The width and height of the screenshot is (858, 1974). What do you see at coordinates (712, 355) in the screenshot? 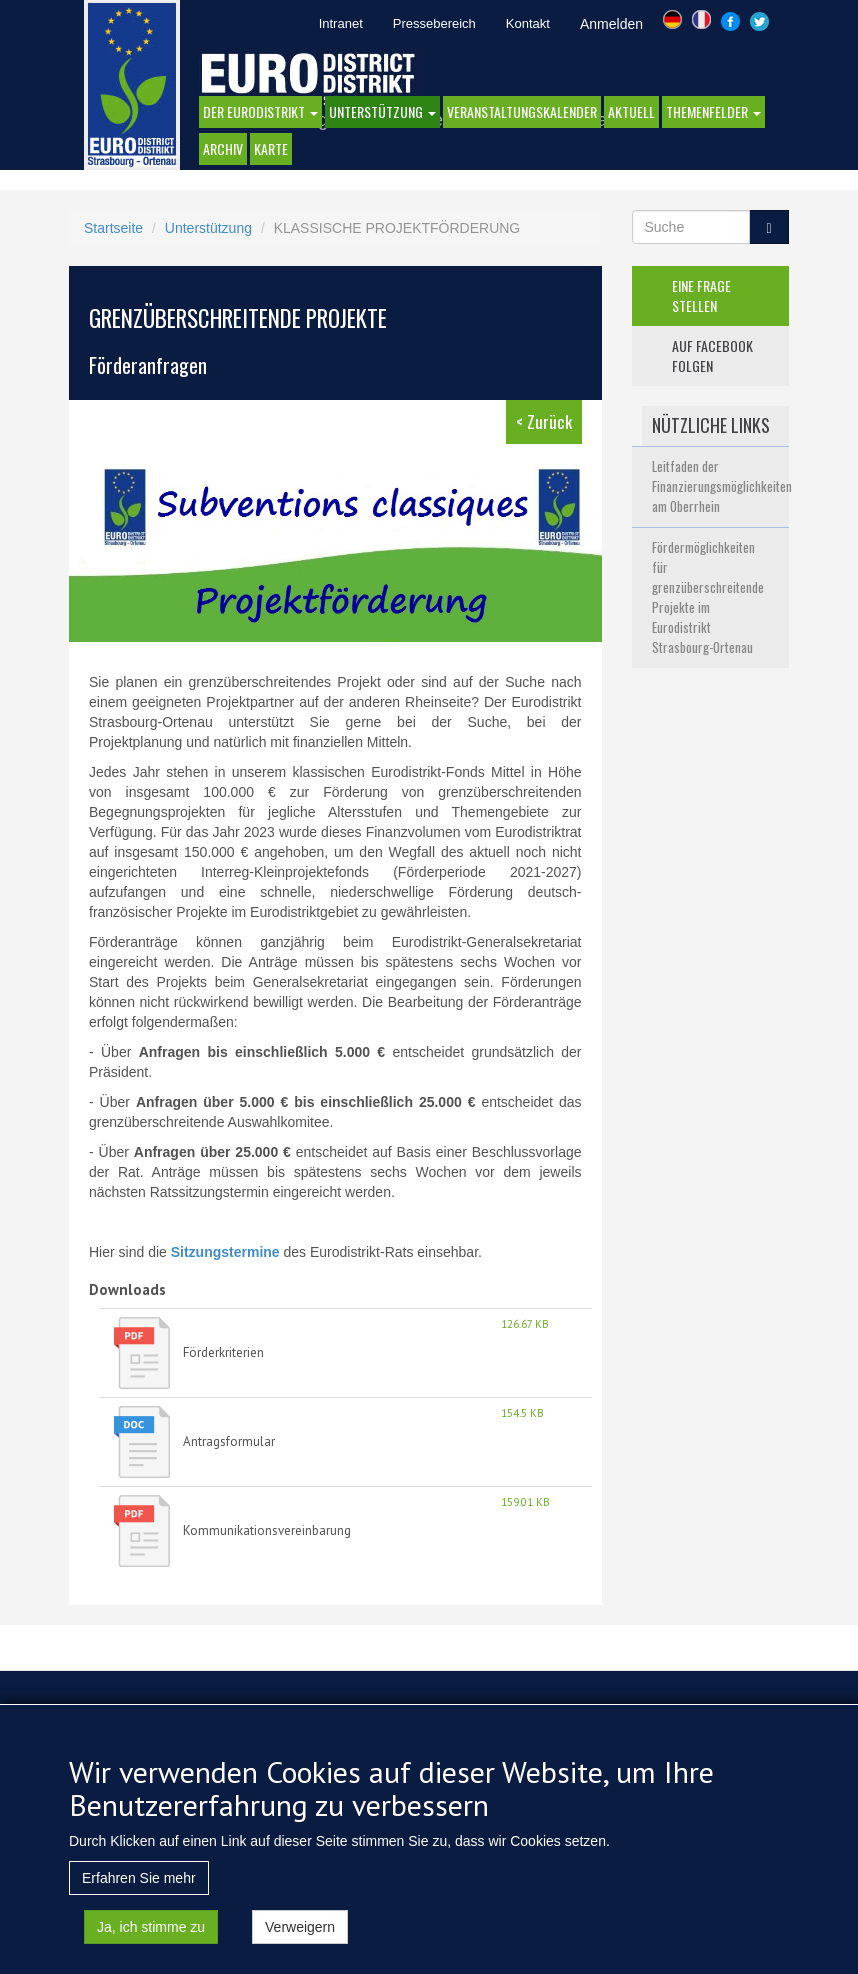
I see `auf facebook folgen` at bounding box center [712, 355].